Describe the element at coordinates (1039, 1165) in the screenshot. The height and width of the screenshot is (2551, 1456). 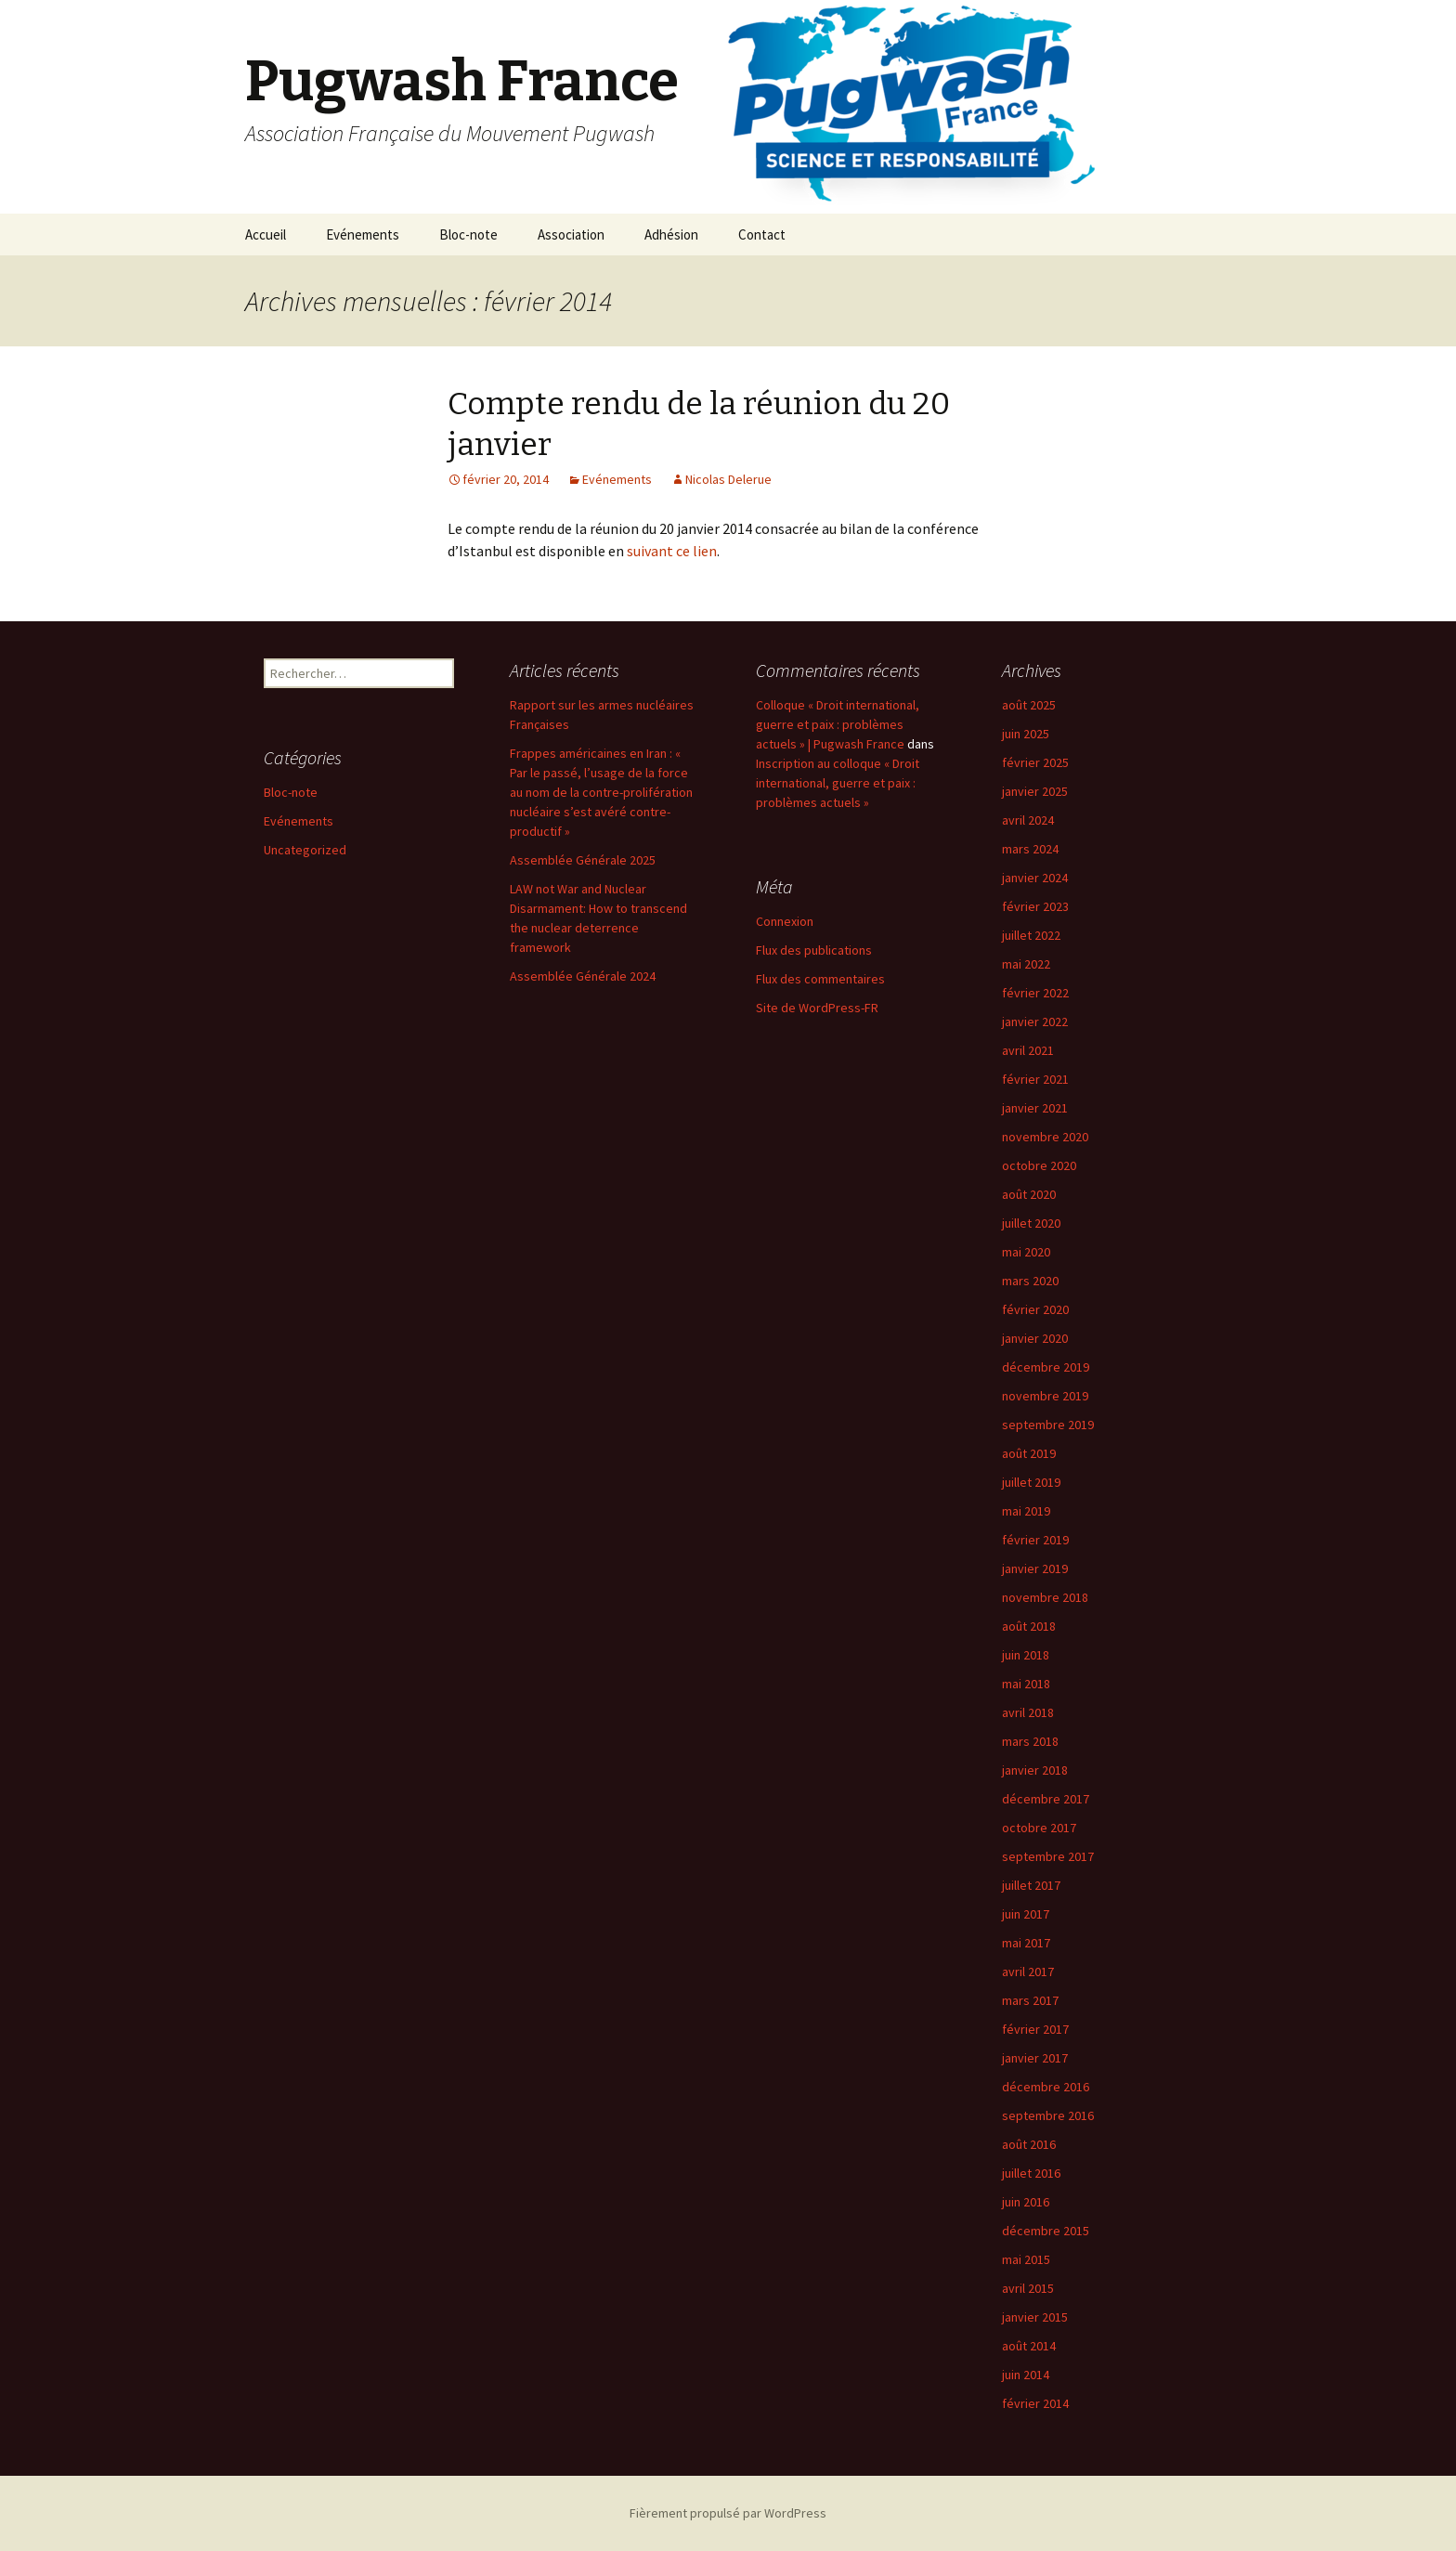
I see `octobre 2020` at that location.